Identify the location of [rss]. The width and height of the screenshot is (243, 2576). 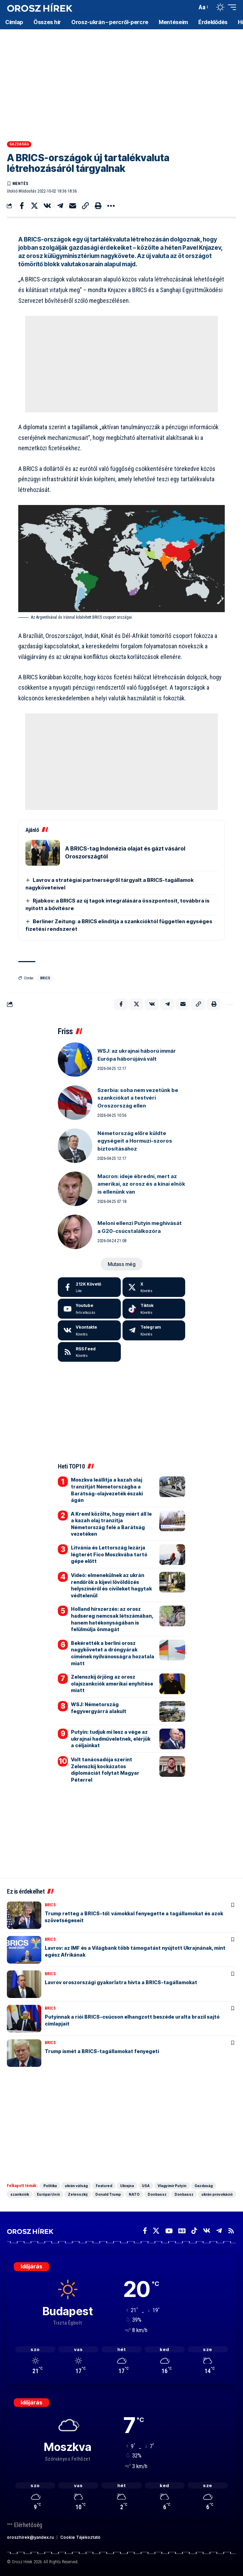
(89, 1352).